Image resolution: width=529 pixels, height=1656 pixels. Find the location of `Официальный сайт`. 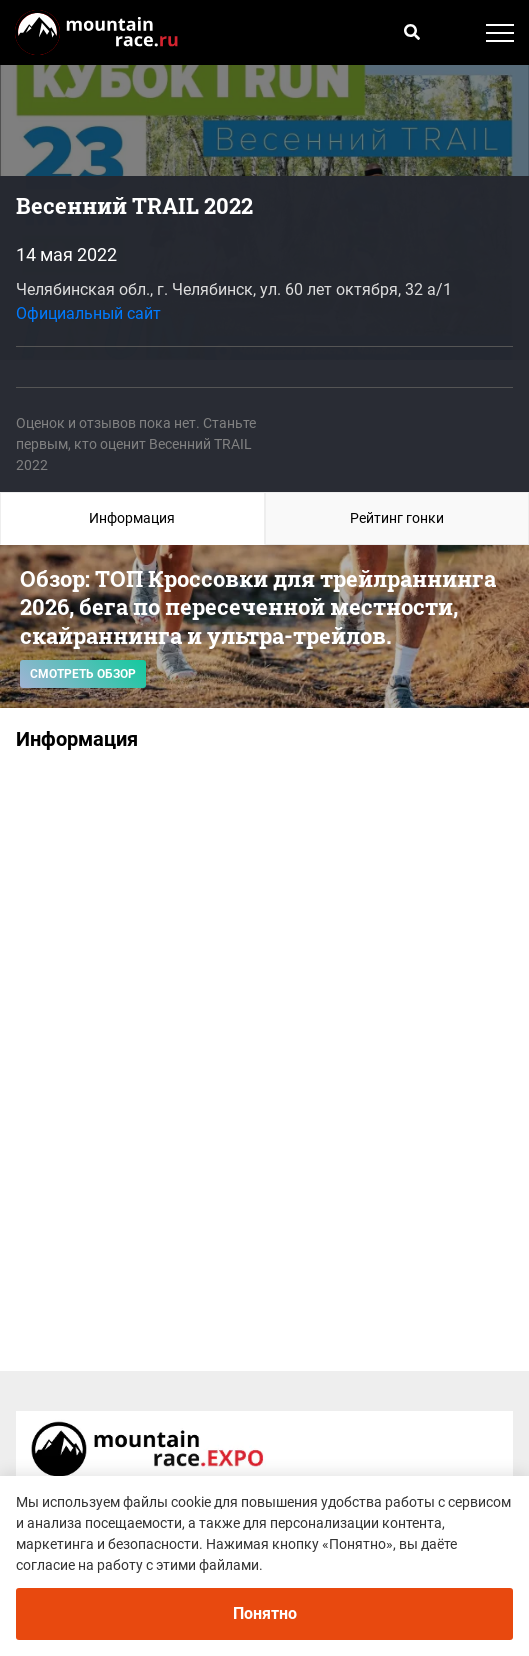

Официальный сайт is located at coordinates (88, 313).